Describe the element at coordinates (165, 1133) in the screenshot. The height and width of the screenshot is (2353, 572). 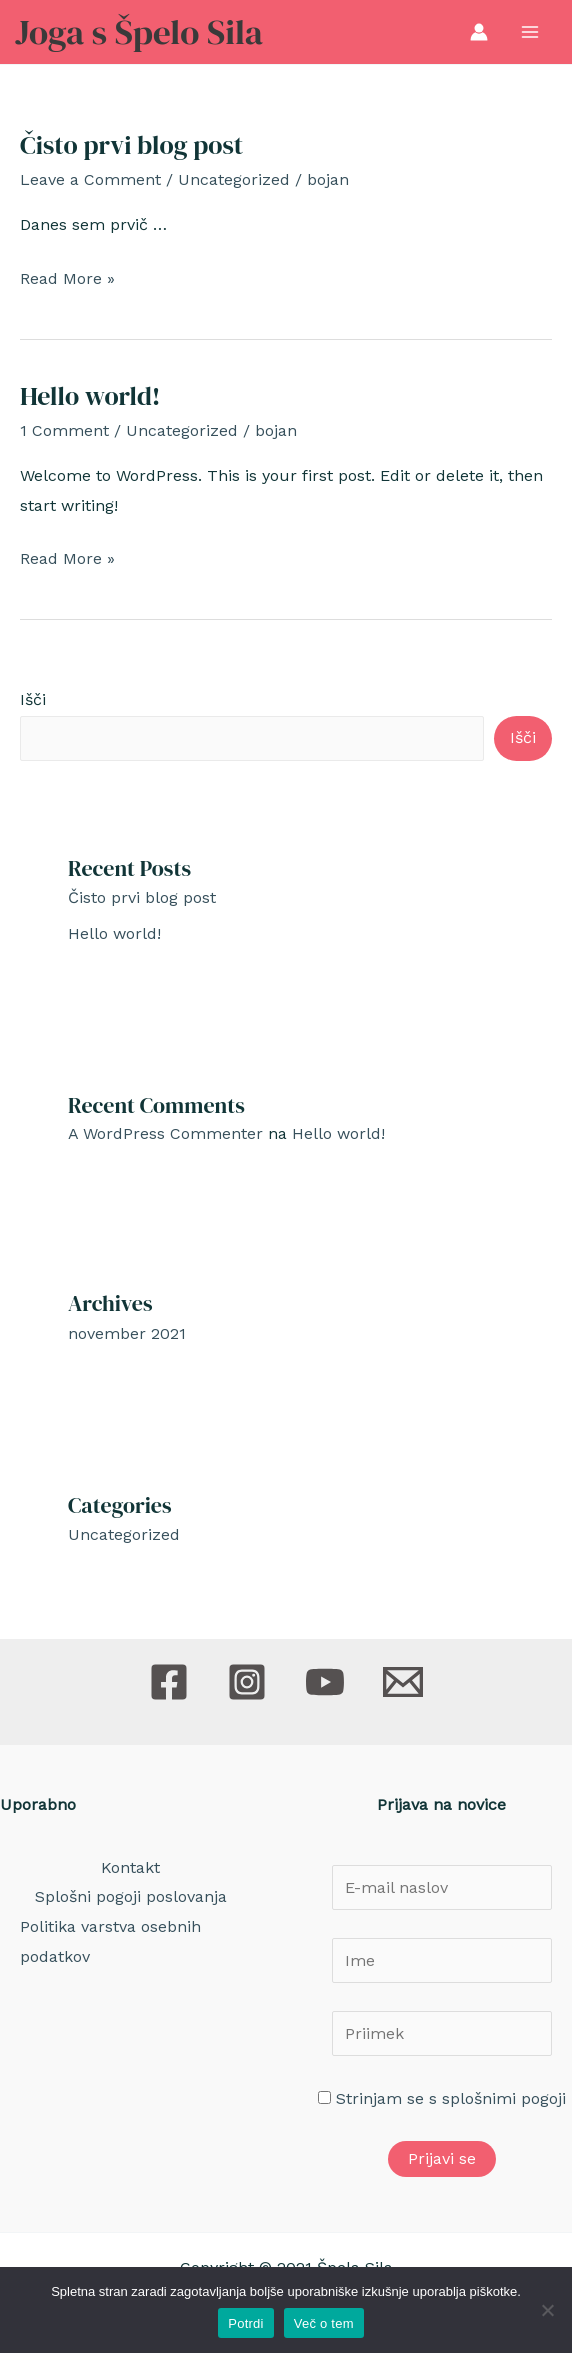
I see `A WordPress Commenter` at that location.